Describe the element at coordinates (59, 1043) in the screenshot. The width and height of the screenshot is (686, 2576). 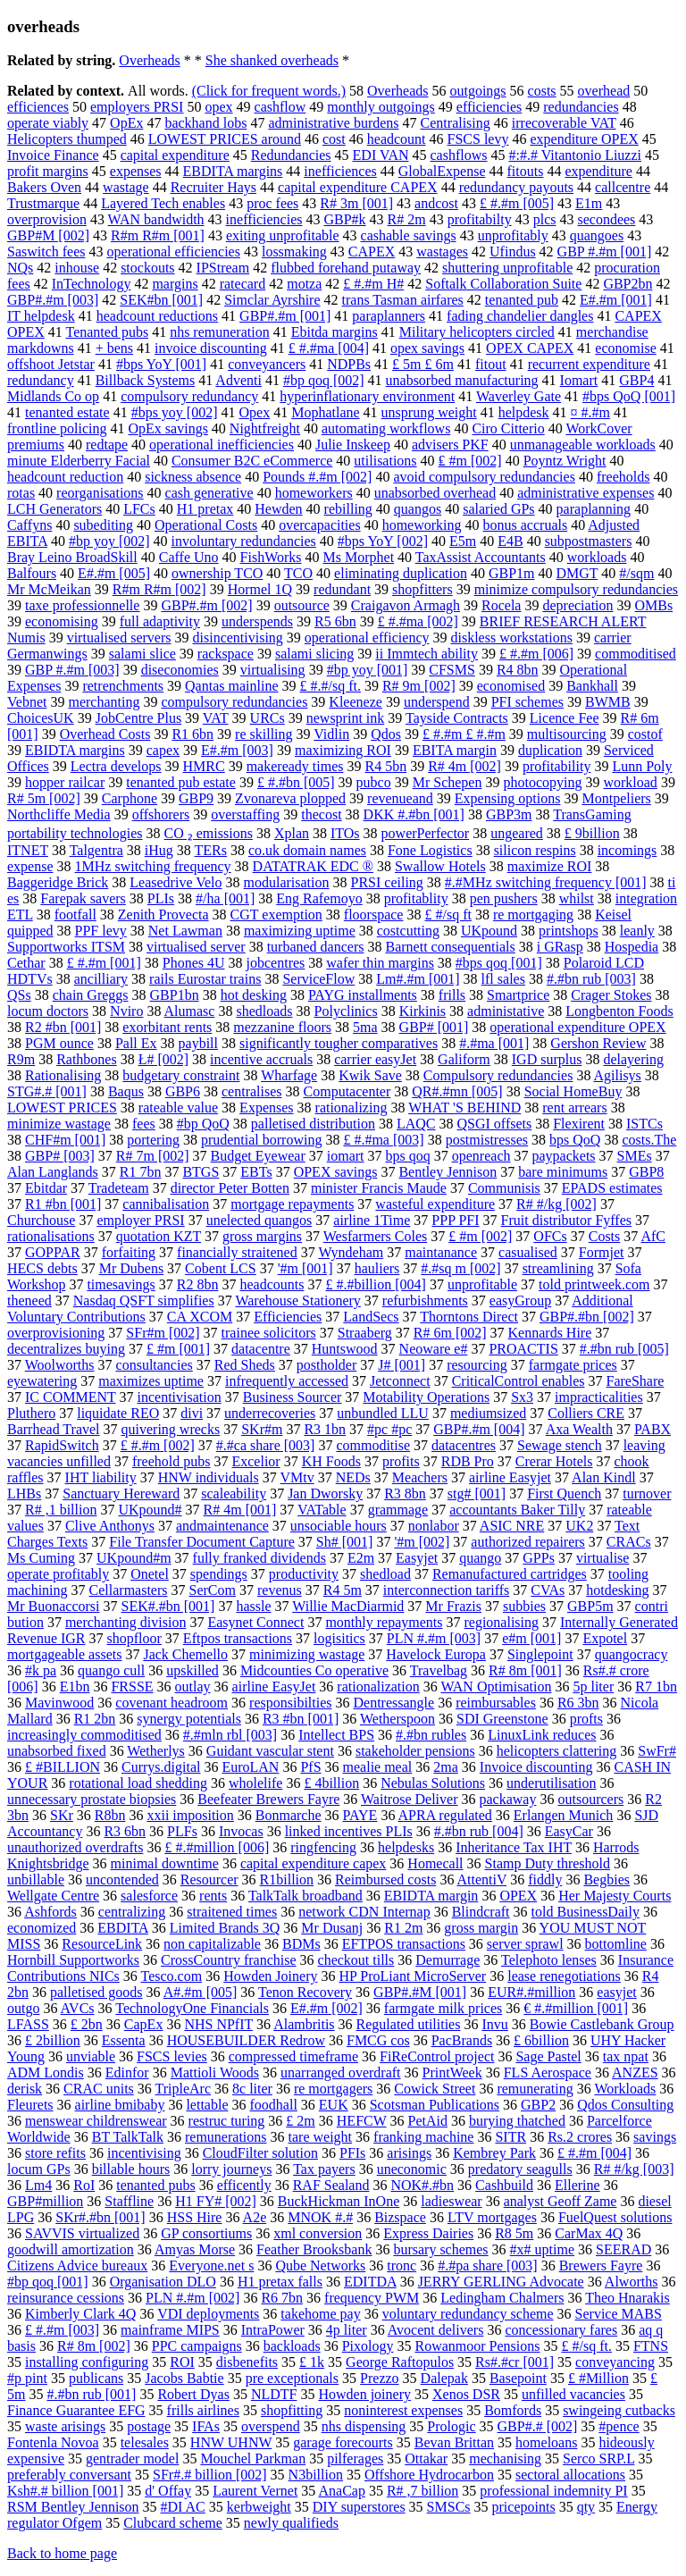
I see `PGM ounce` at that location.